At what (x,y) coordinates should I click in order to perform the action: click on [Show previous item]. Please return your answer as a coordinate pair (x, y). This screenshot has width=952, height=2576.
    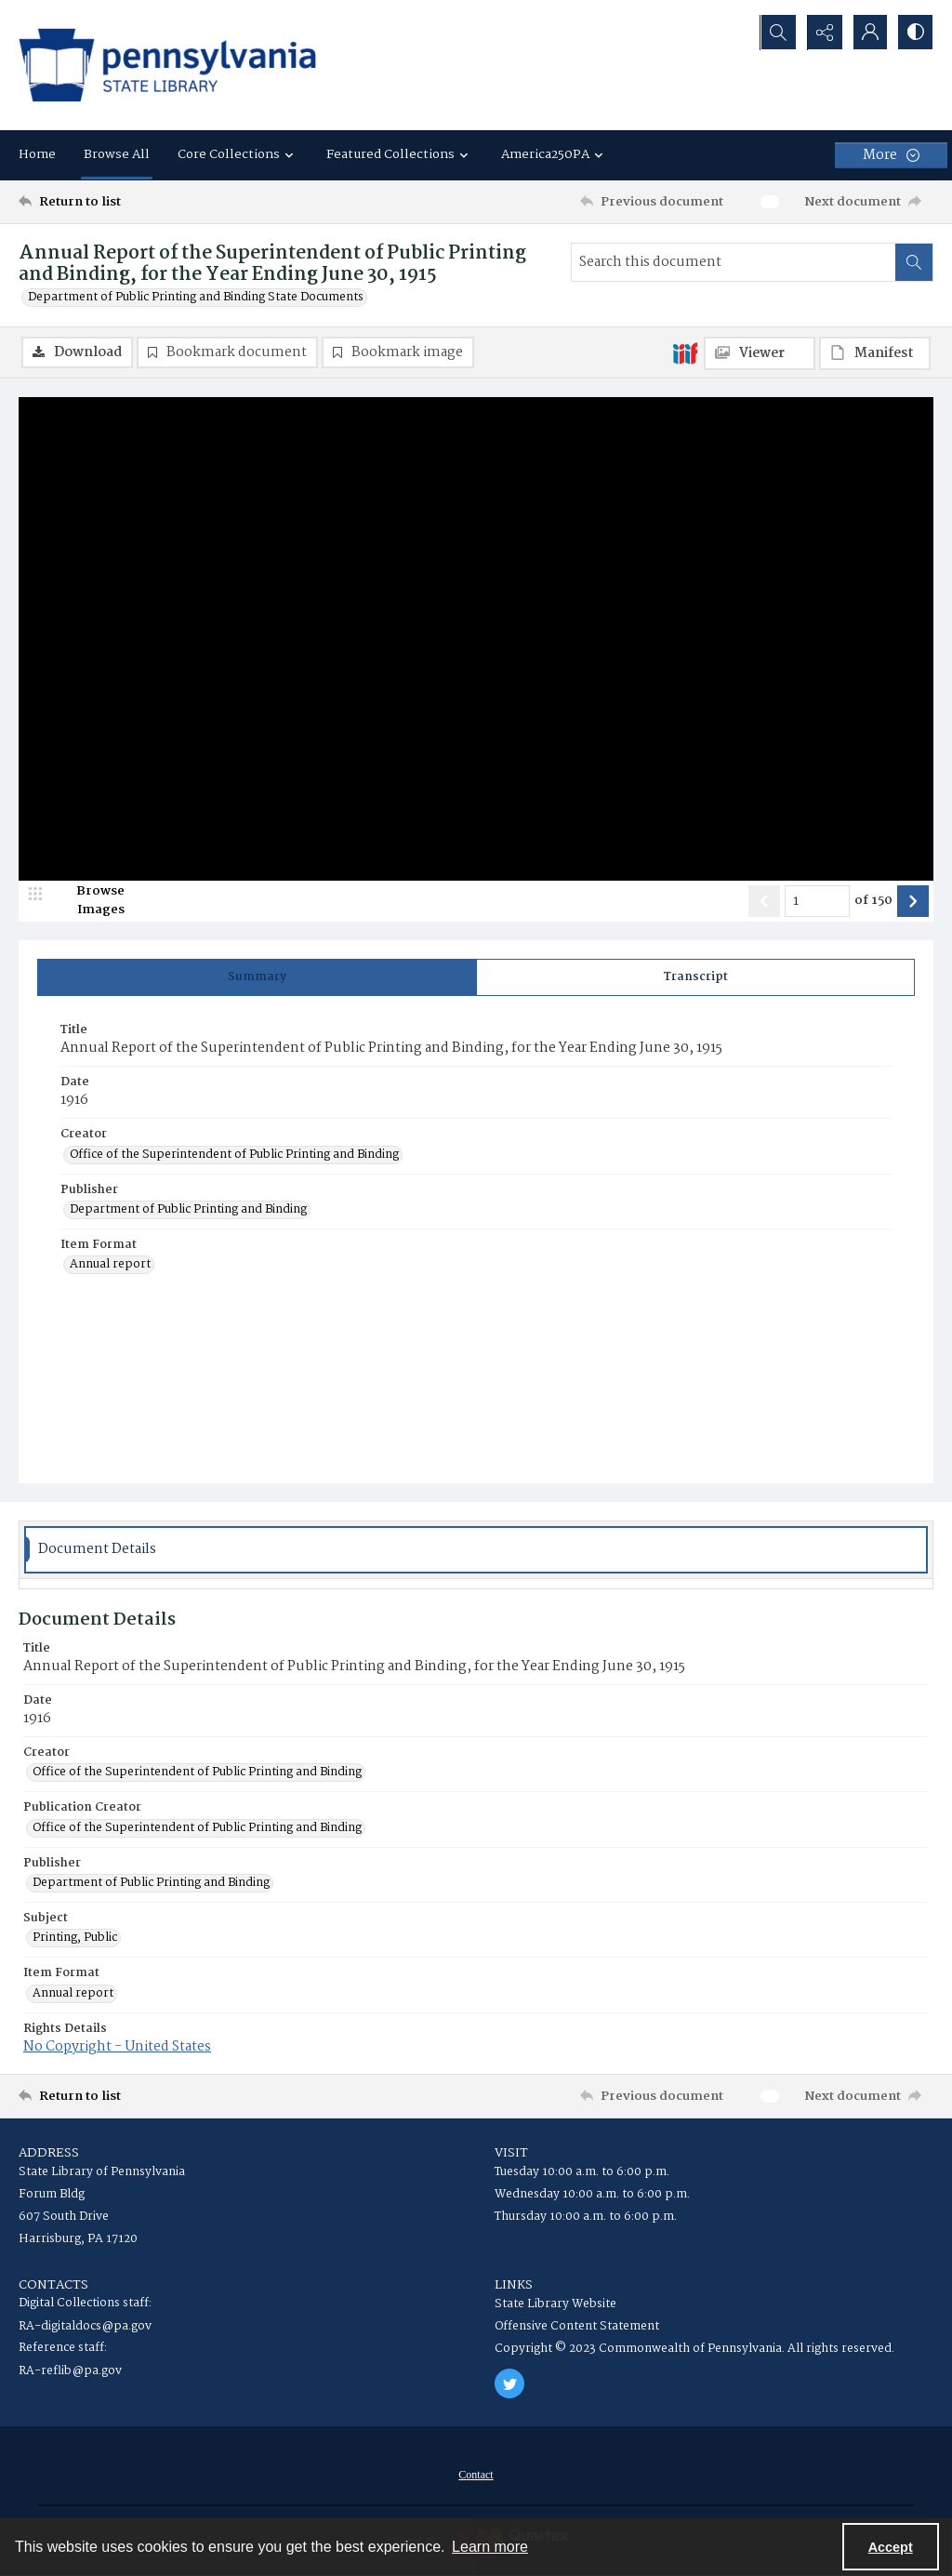
    Looking at the image, I should click on (764, 901).